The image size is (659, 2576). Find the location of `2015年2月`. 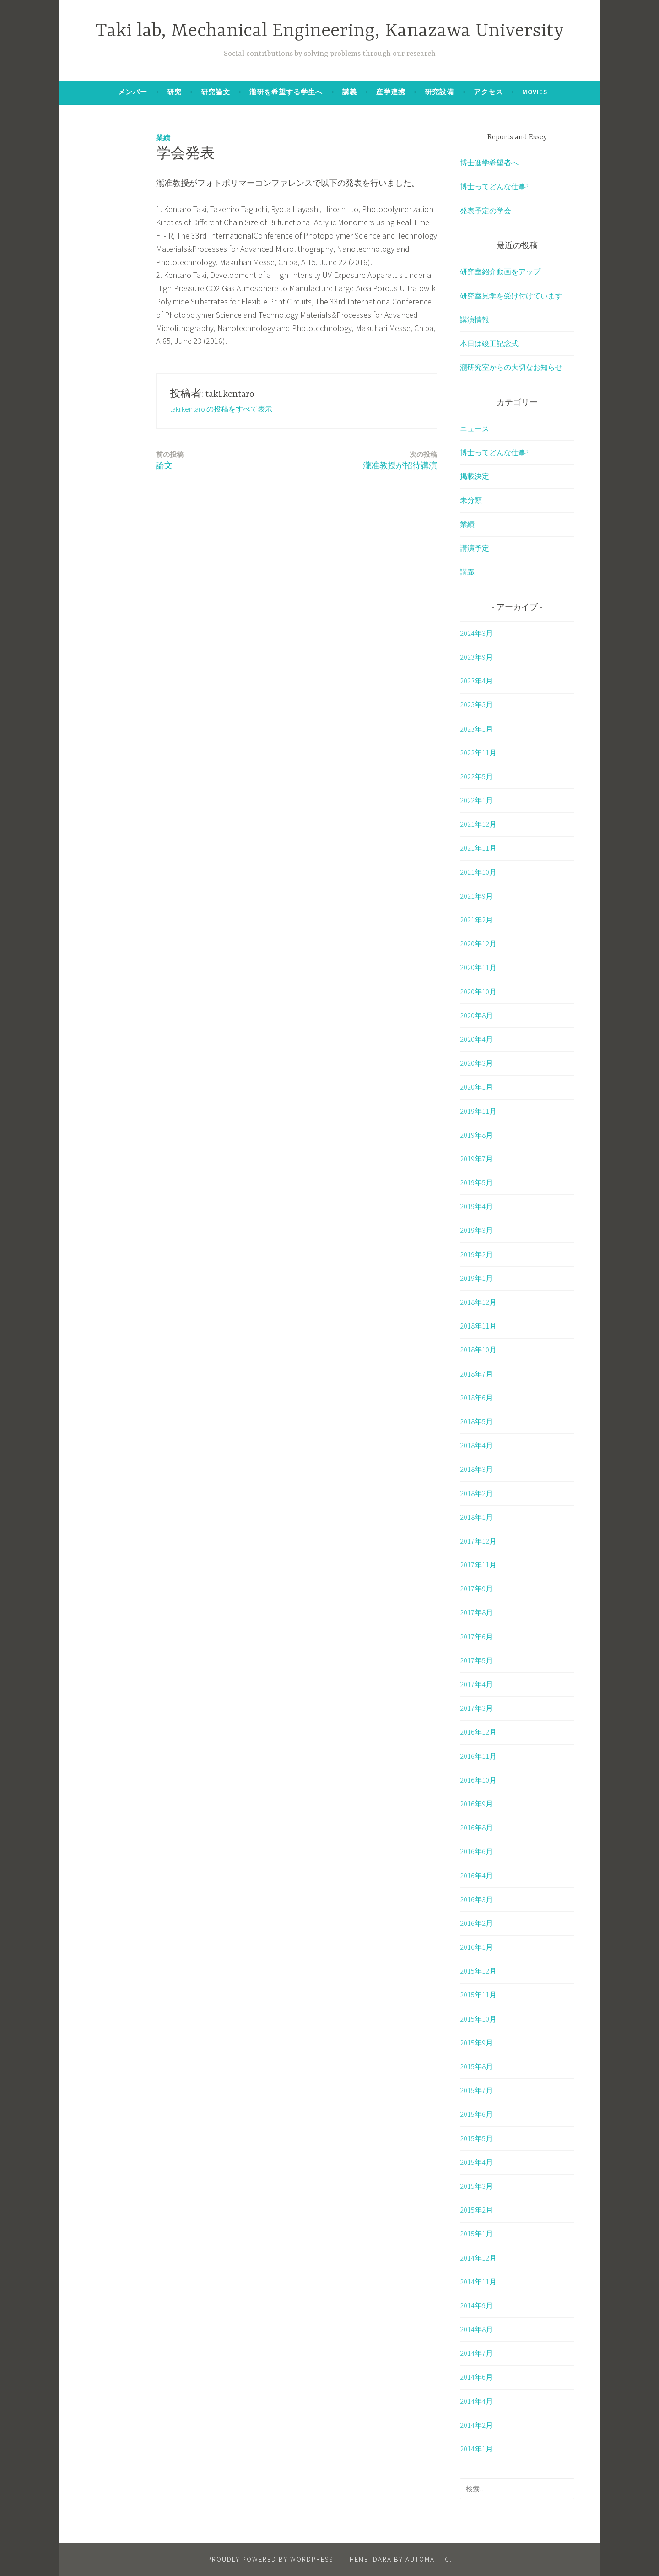

2015年2月 is located at coordinates (476, 2209).